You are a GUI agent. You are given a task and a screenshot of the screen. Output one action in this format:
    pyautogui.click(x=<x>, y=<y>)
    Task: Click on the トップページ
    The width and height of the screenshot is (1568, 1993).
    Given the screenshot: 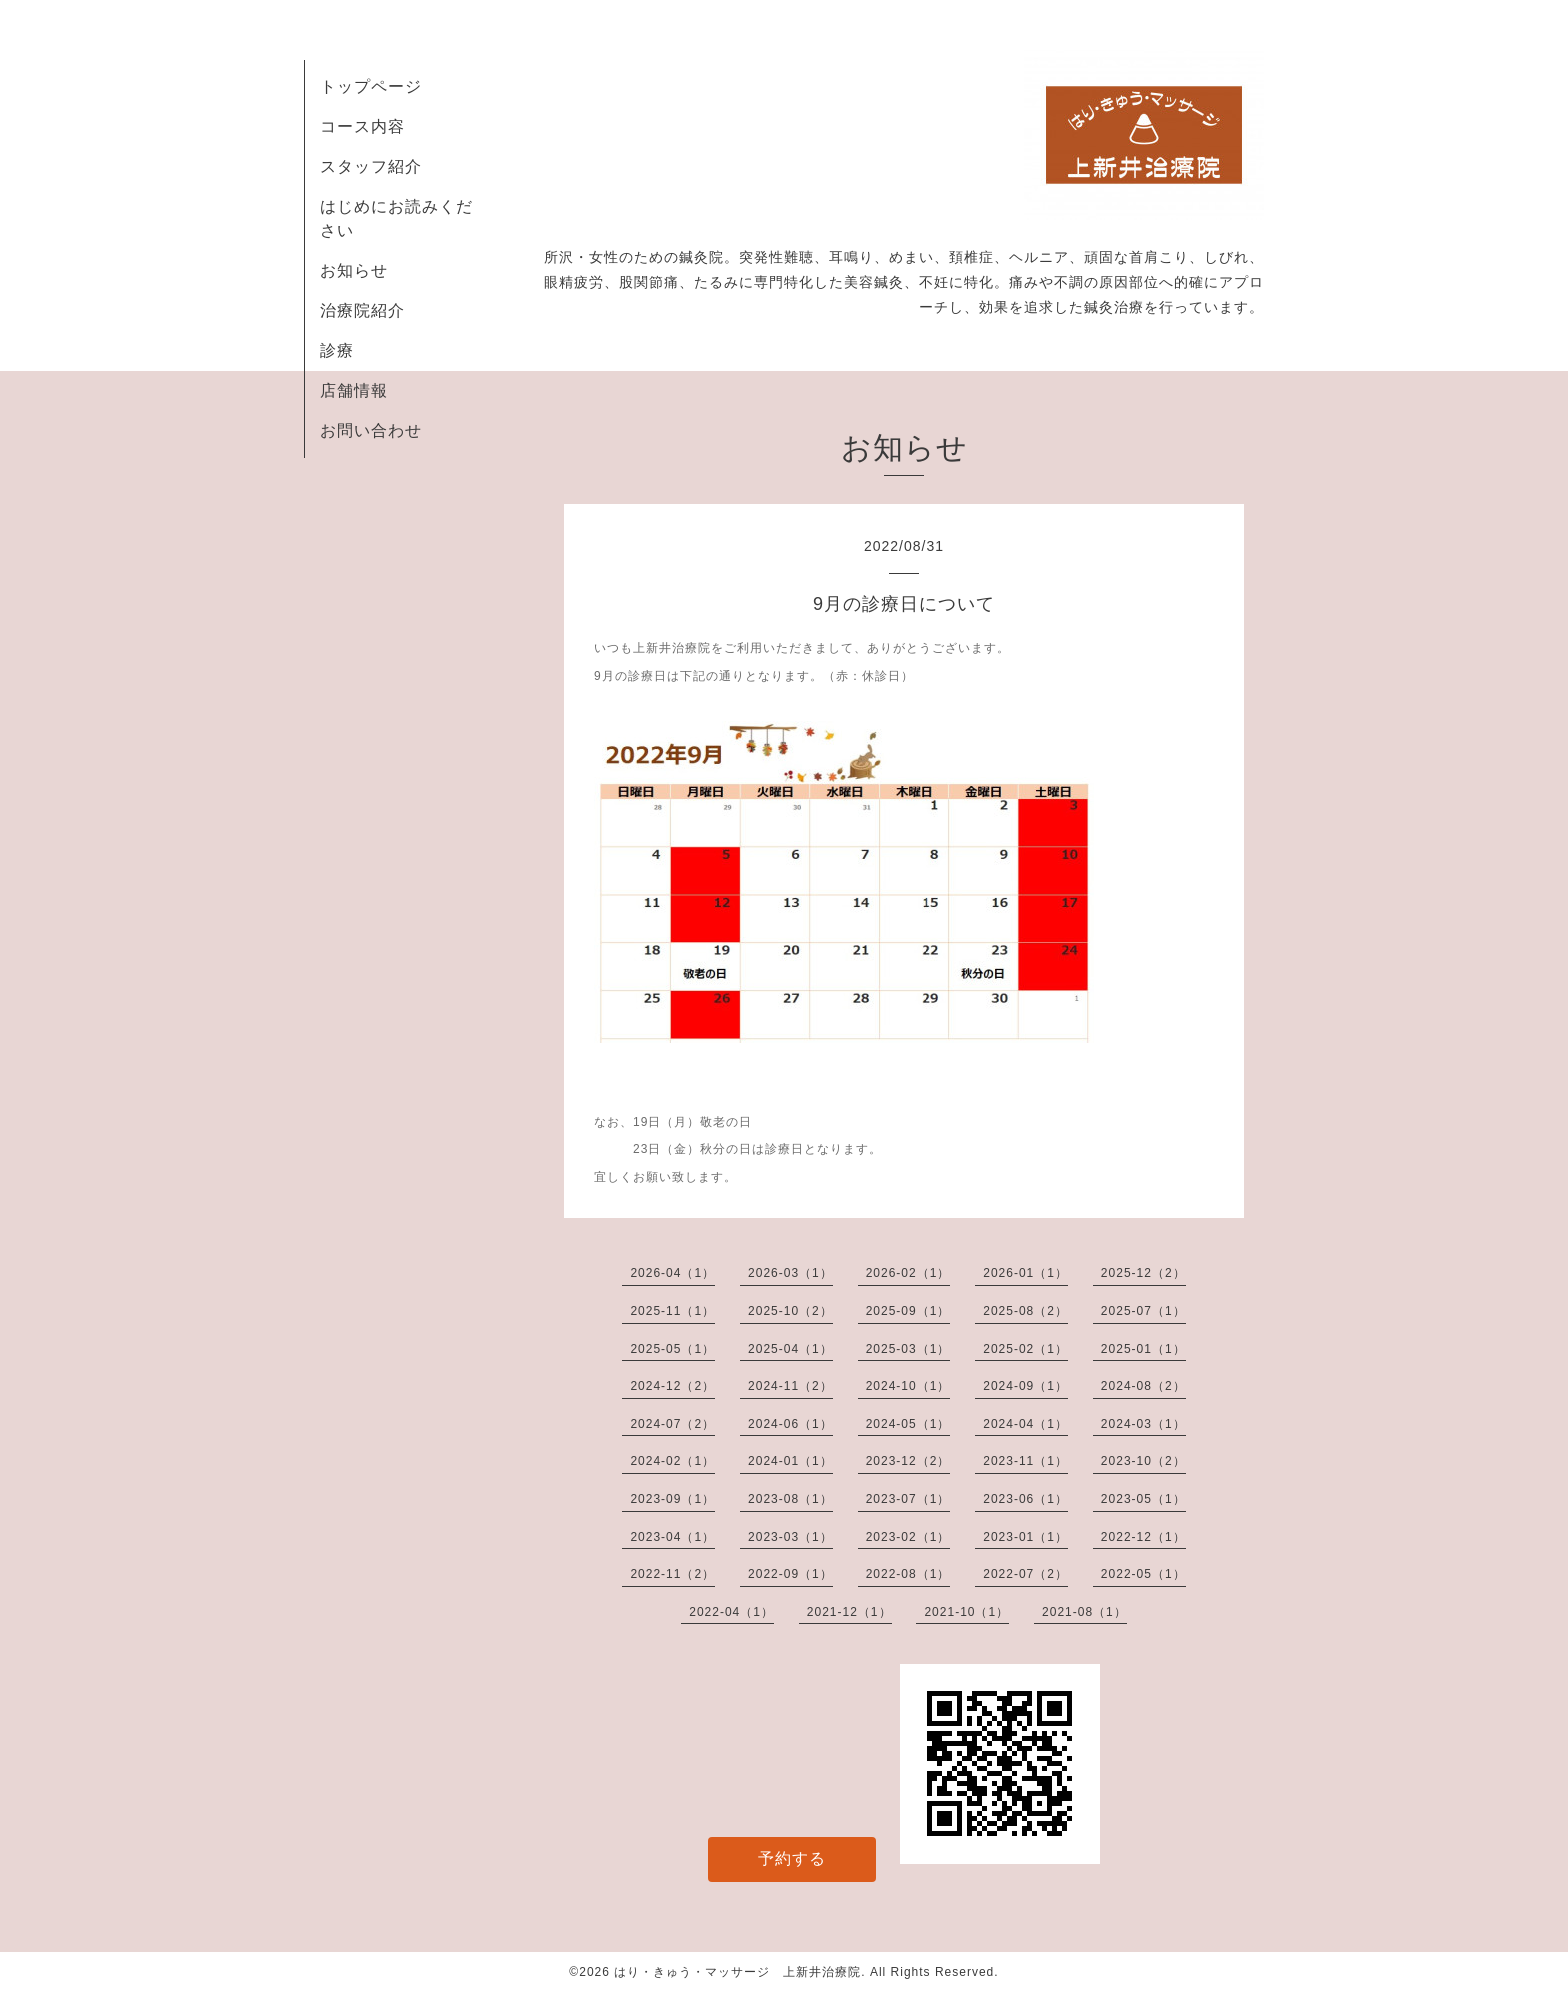 What is the action you would take?
    pyautogui.click(x=371, y=86)
    